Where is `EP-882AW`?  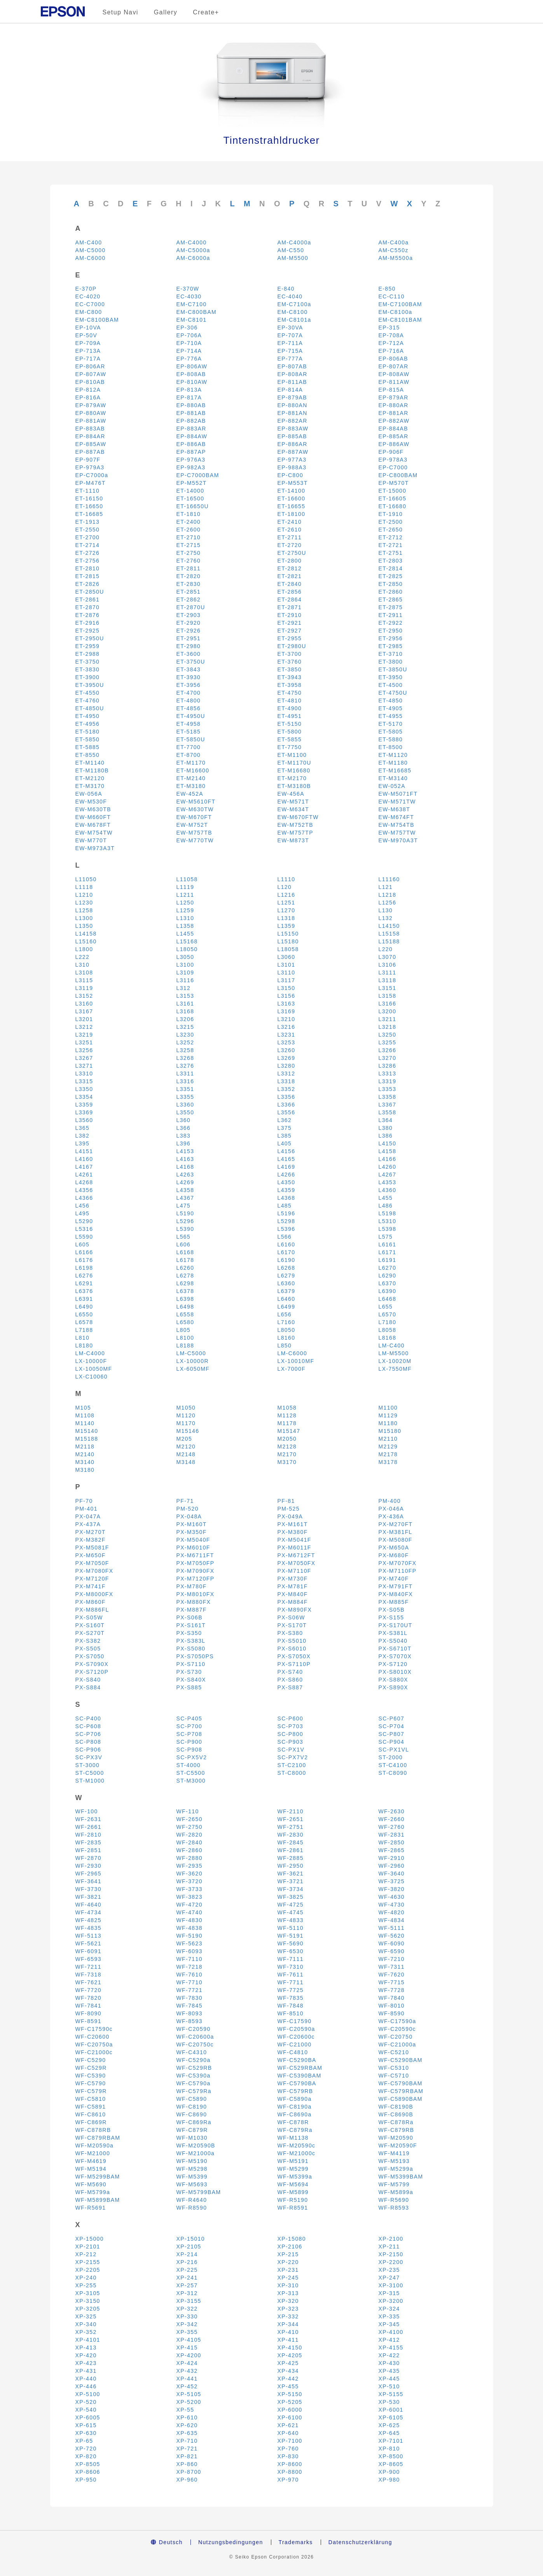
EP-882AW is located at coordinates (394, 421).